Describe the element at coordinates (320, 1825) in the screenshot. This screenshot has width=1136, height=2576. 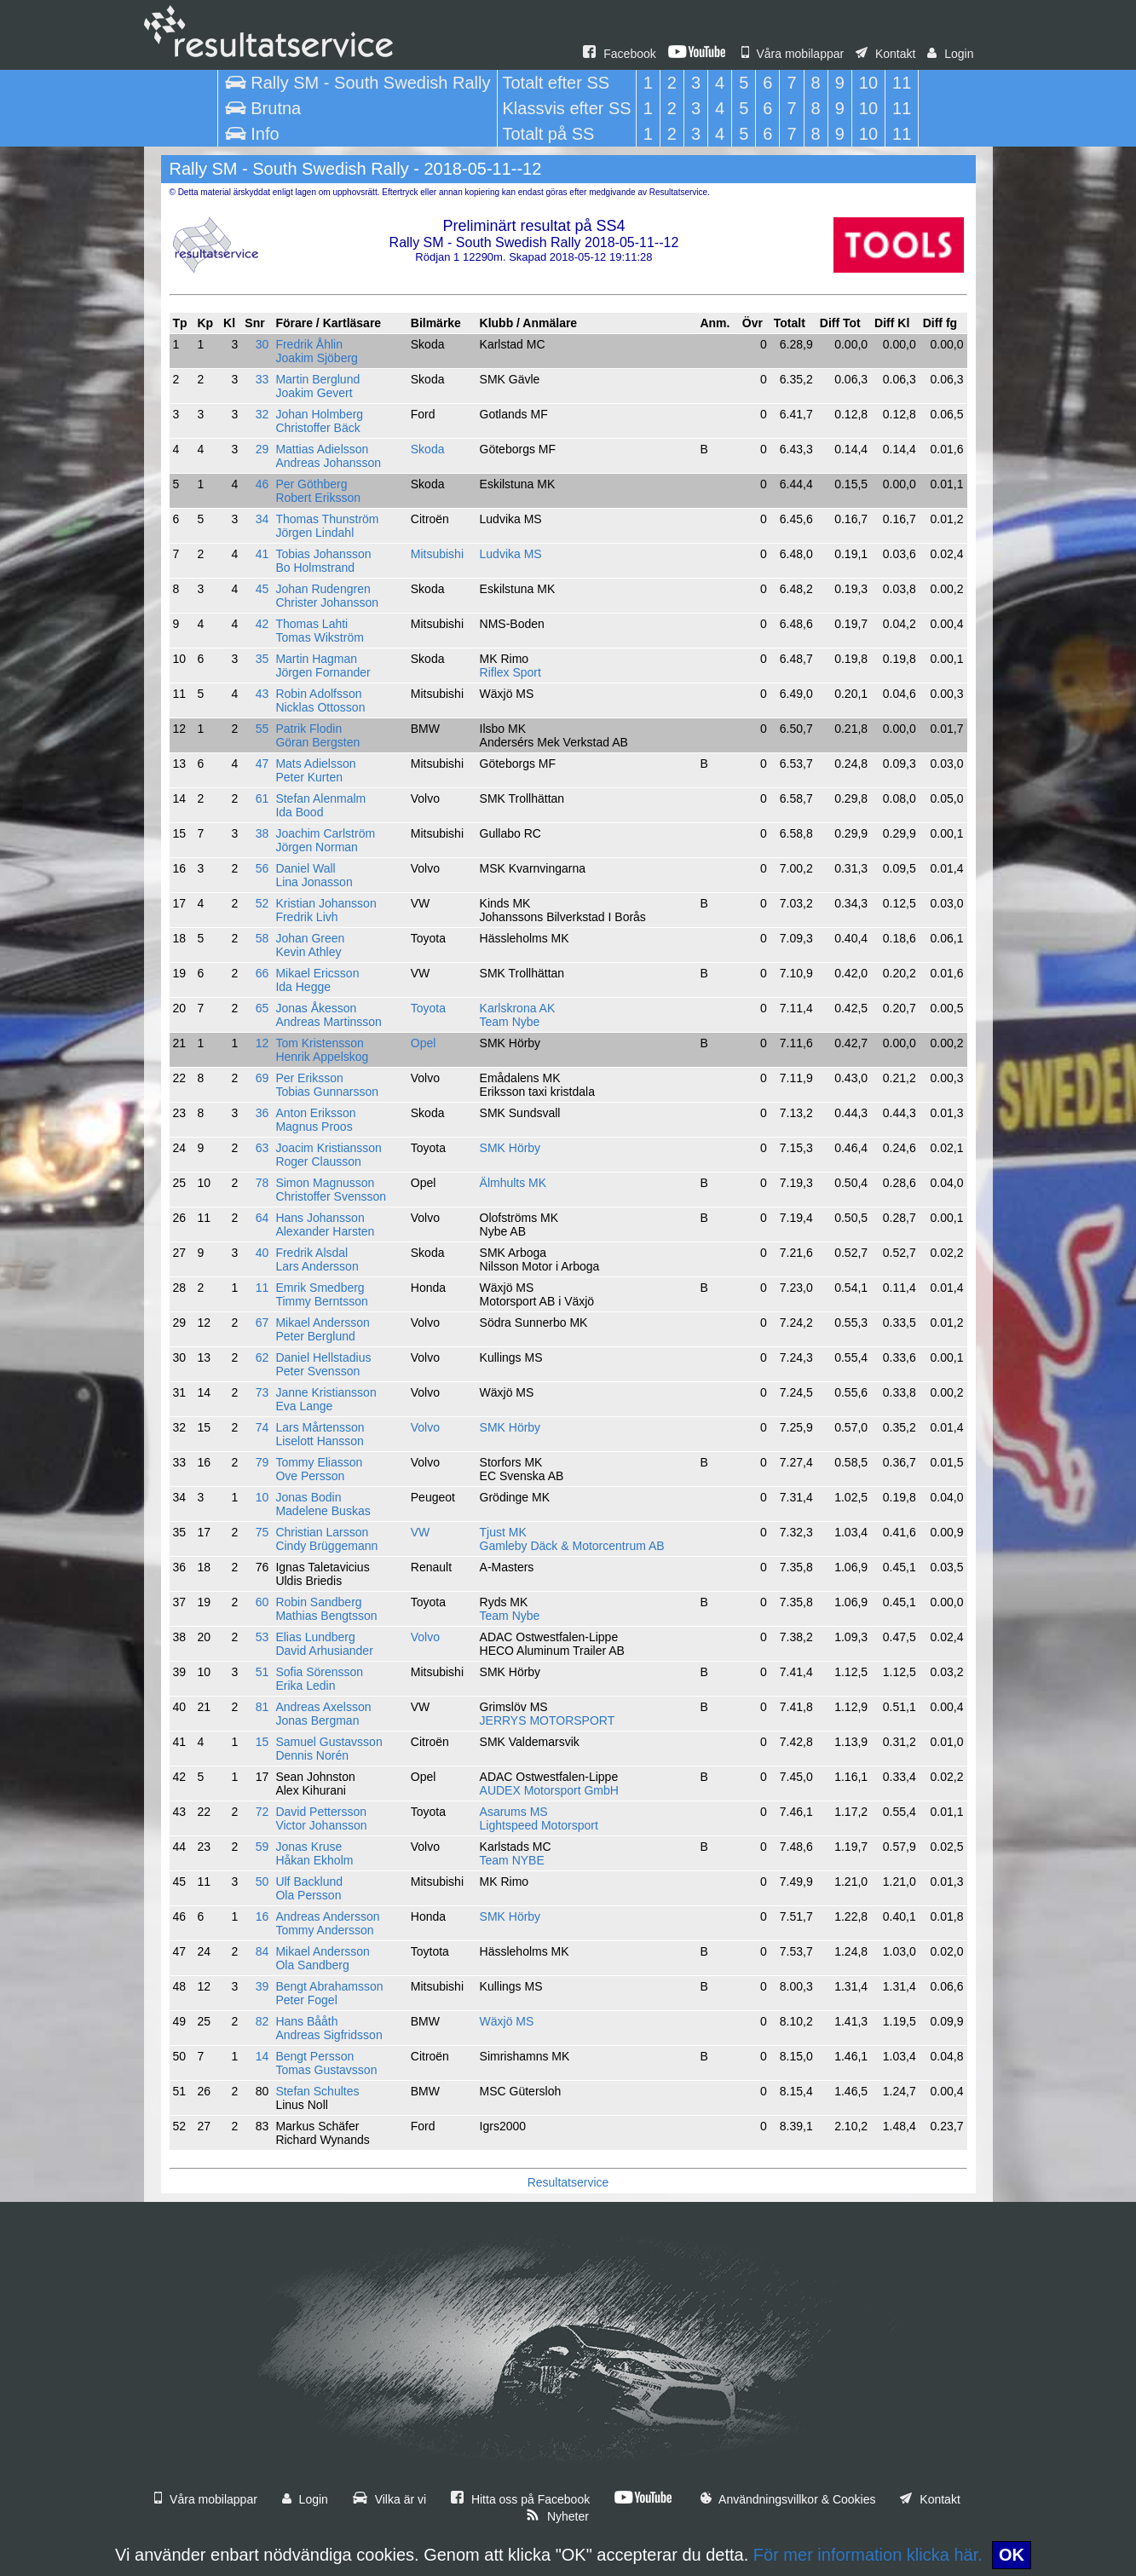
I see `Victor Johansson` at that location.